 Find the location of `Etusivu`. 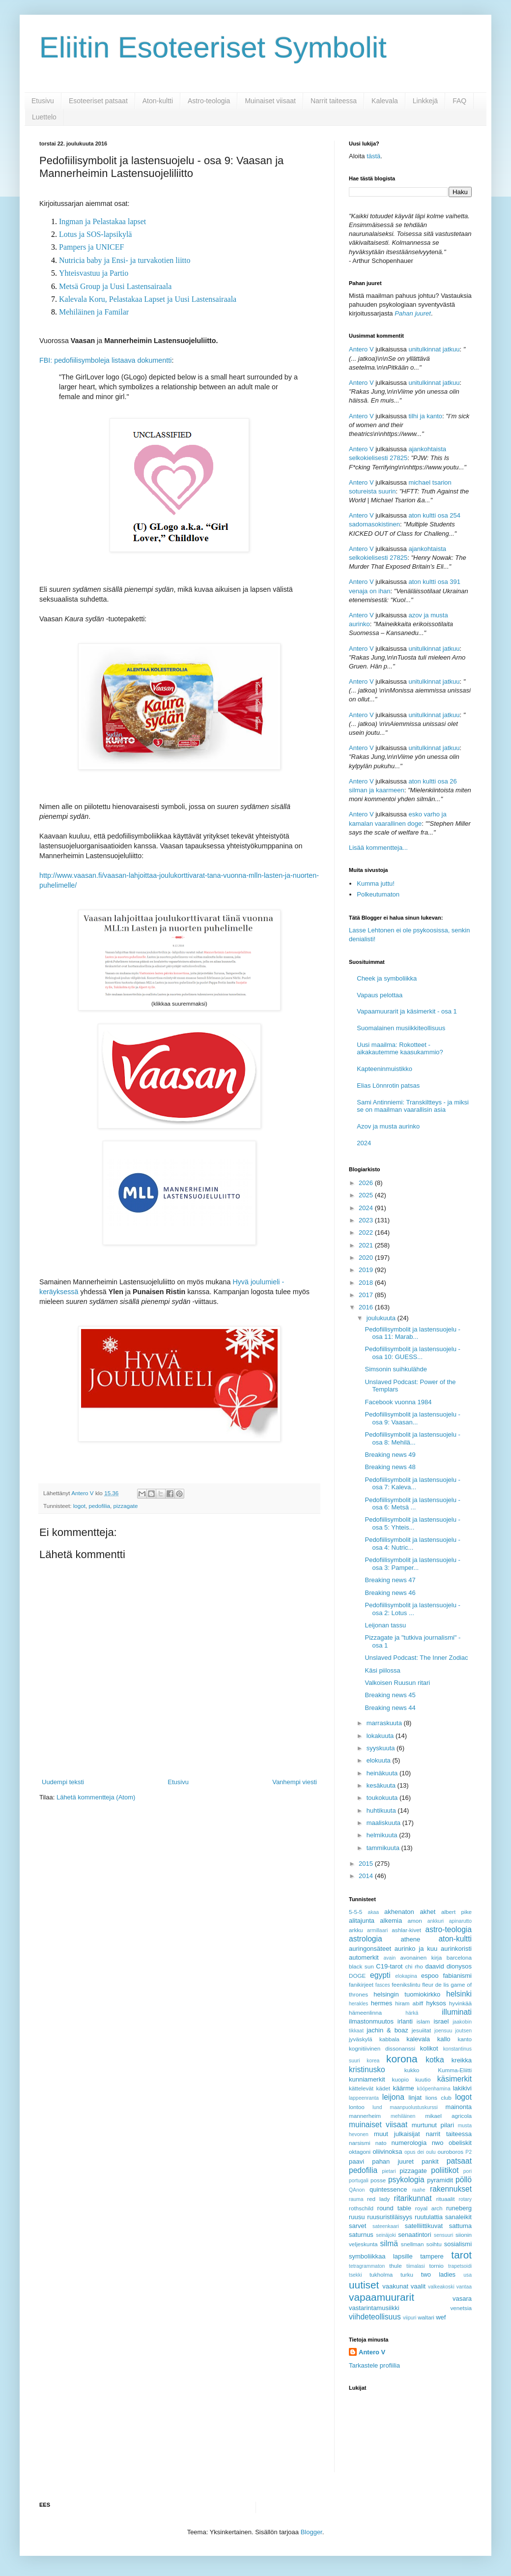

Etusivu is located at coordinates (42, 101).